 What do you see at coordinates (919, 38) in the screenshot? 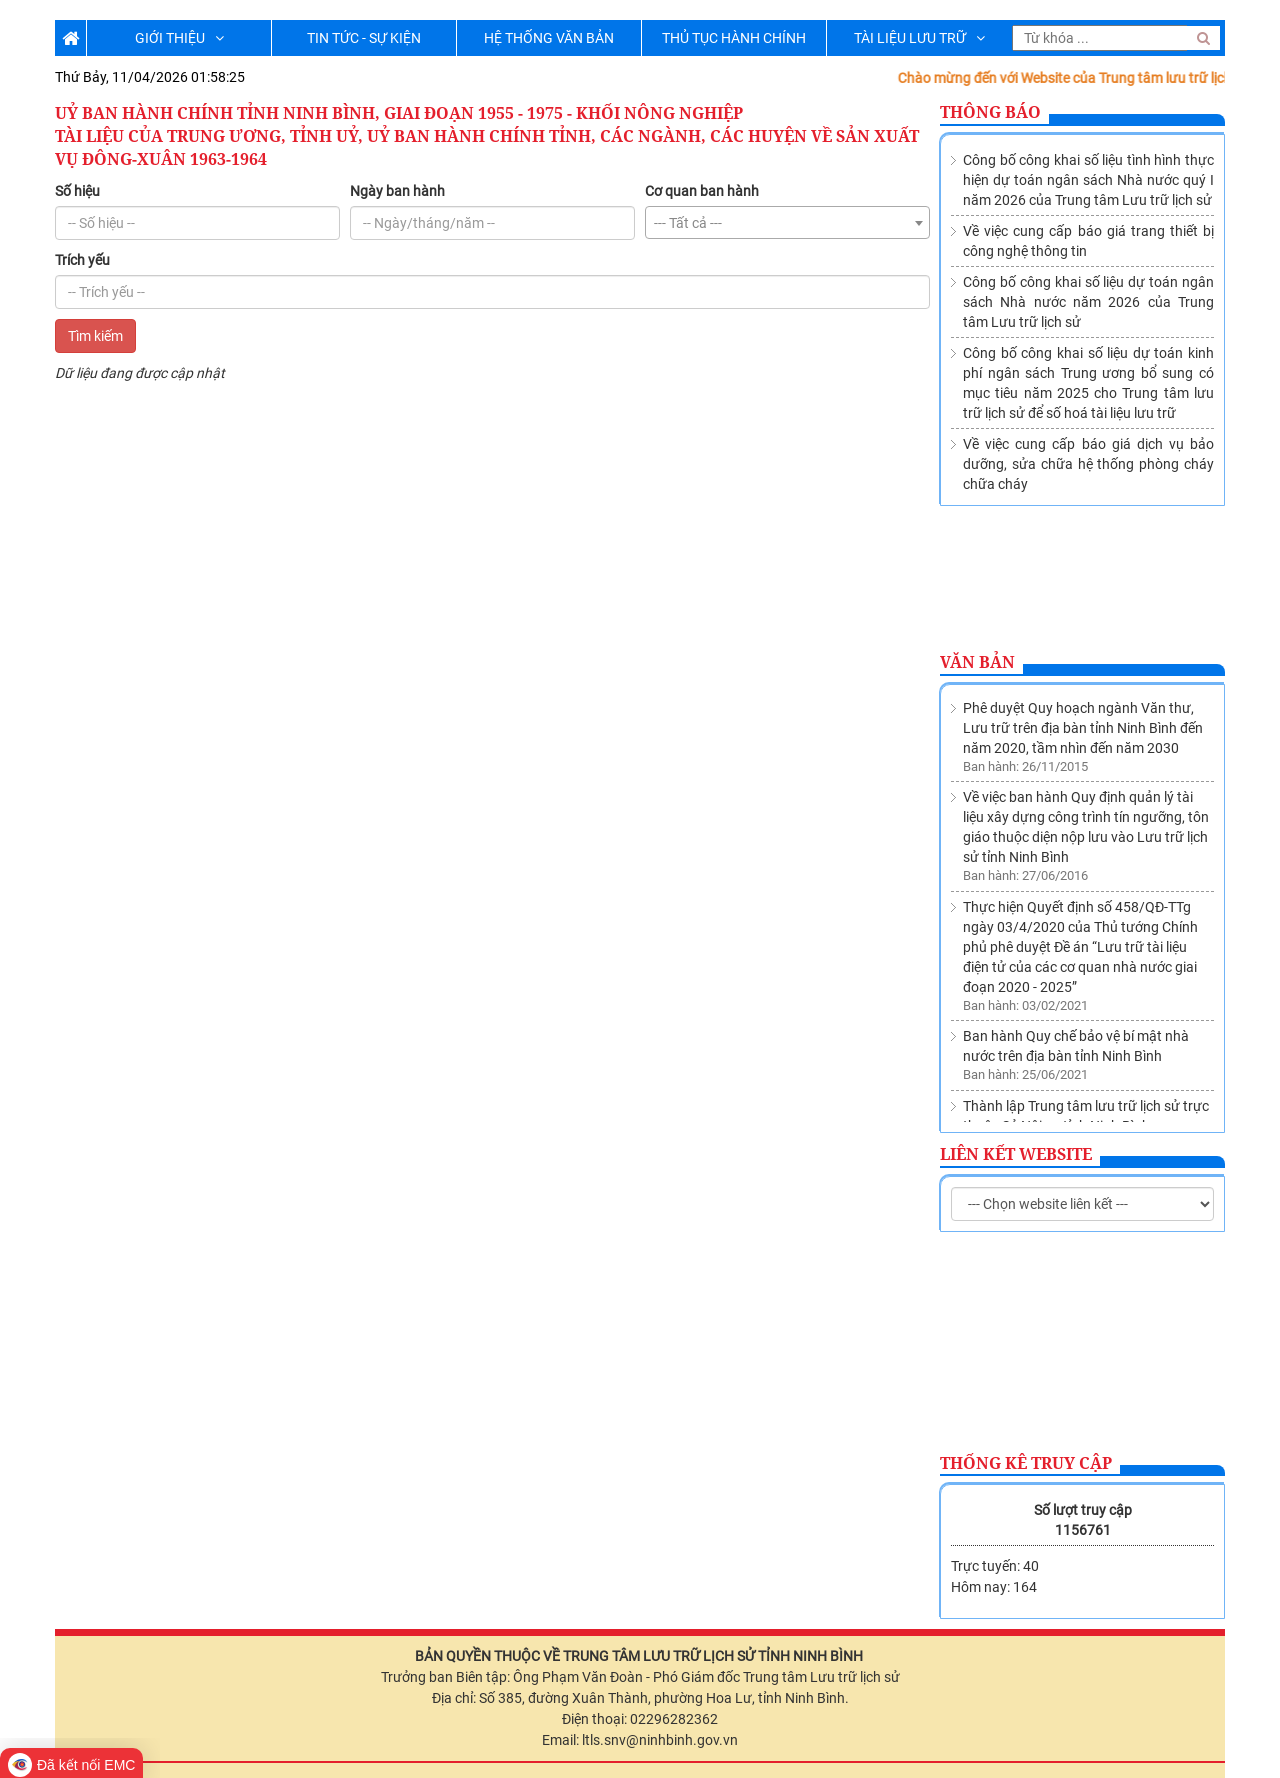
I see `TÀI LIỆU LƯU TRỮ` at bounding box center [919, 38].